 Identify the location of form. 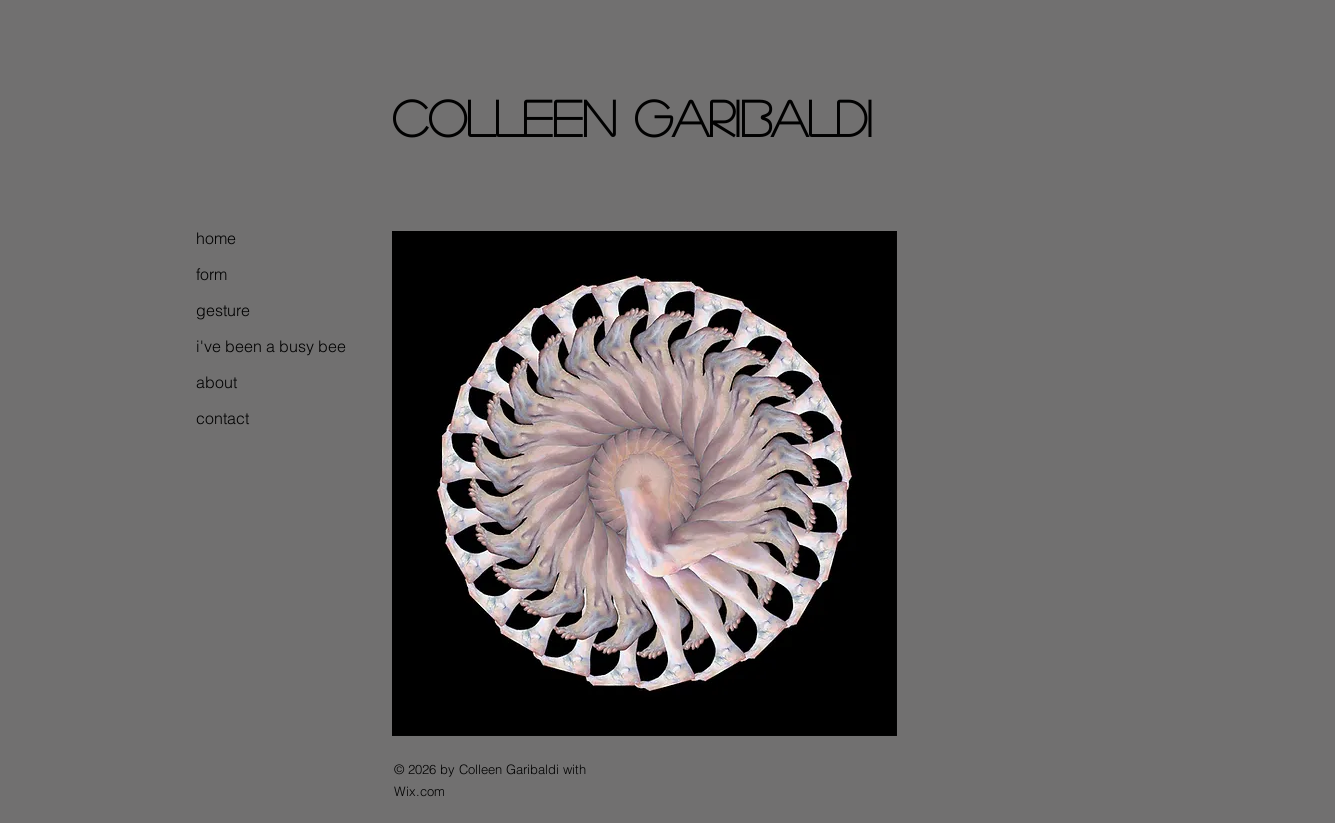
(211, 274).